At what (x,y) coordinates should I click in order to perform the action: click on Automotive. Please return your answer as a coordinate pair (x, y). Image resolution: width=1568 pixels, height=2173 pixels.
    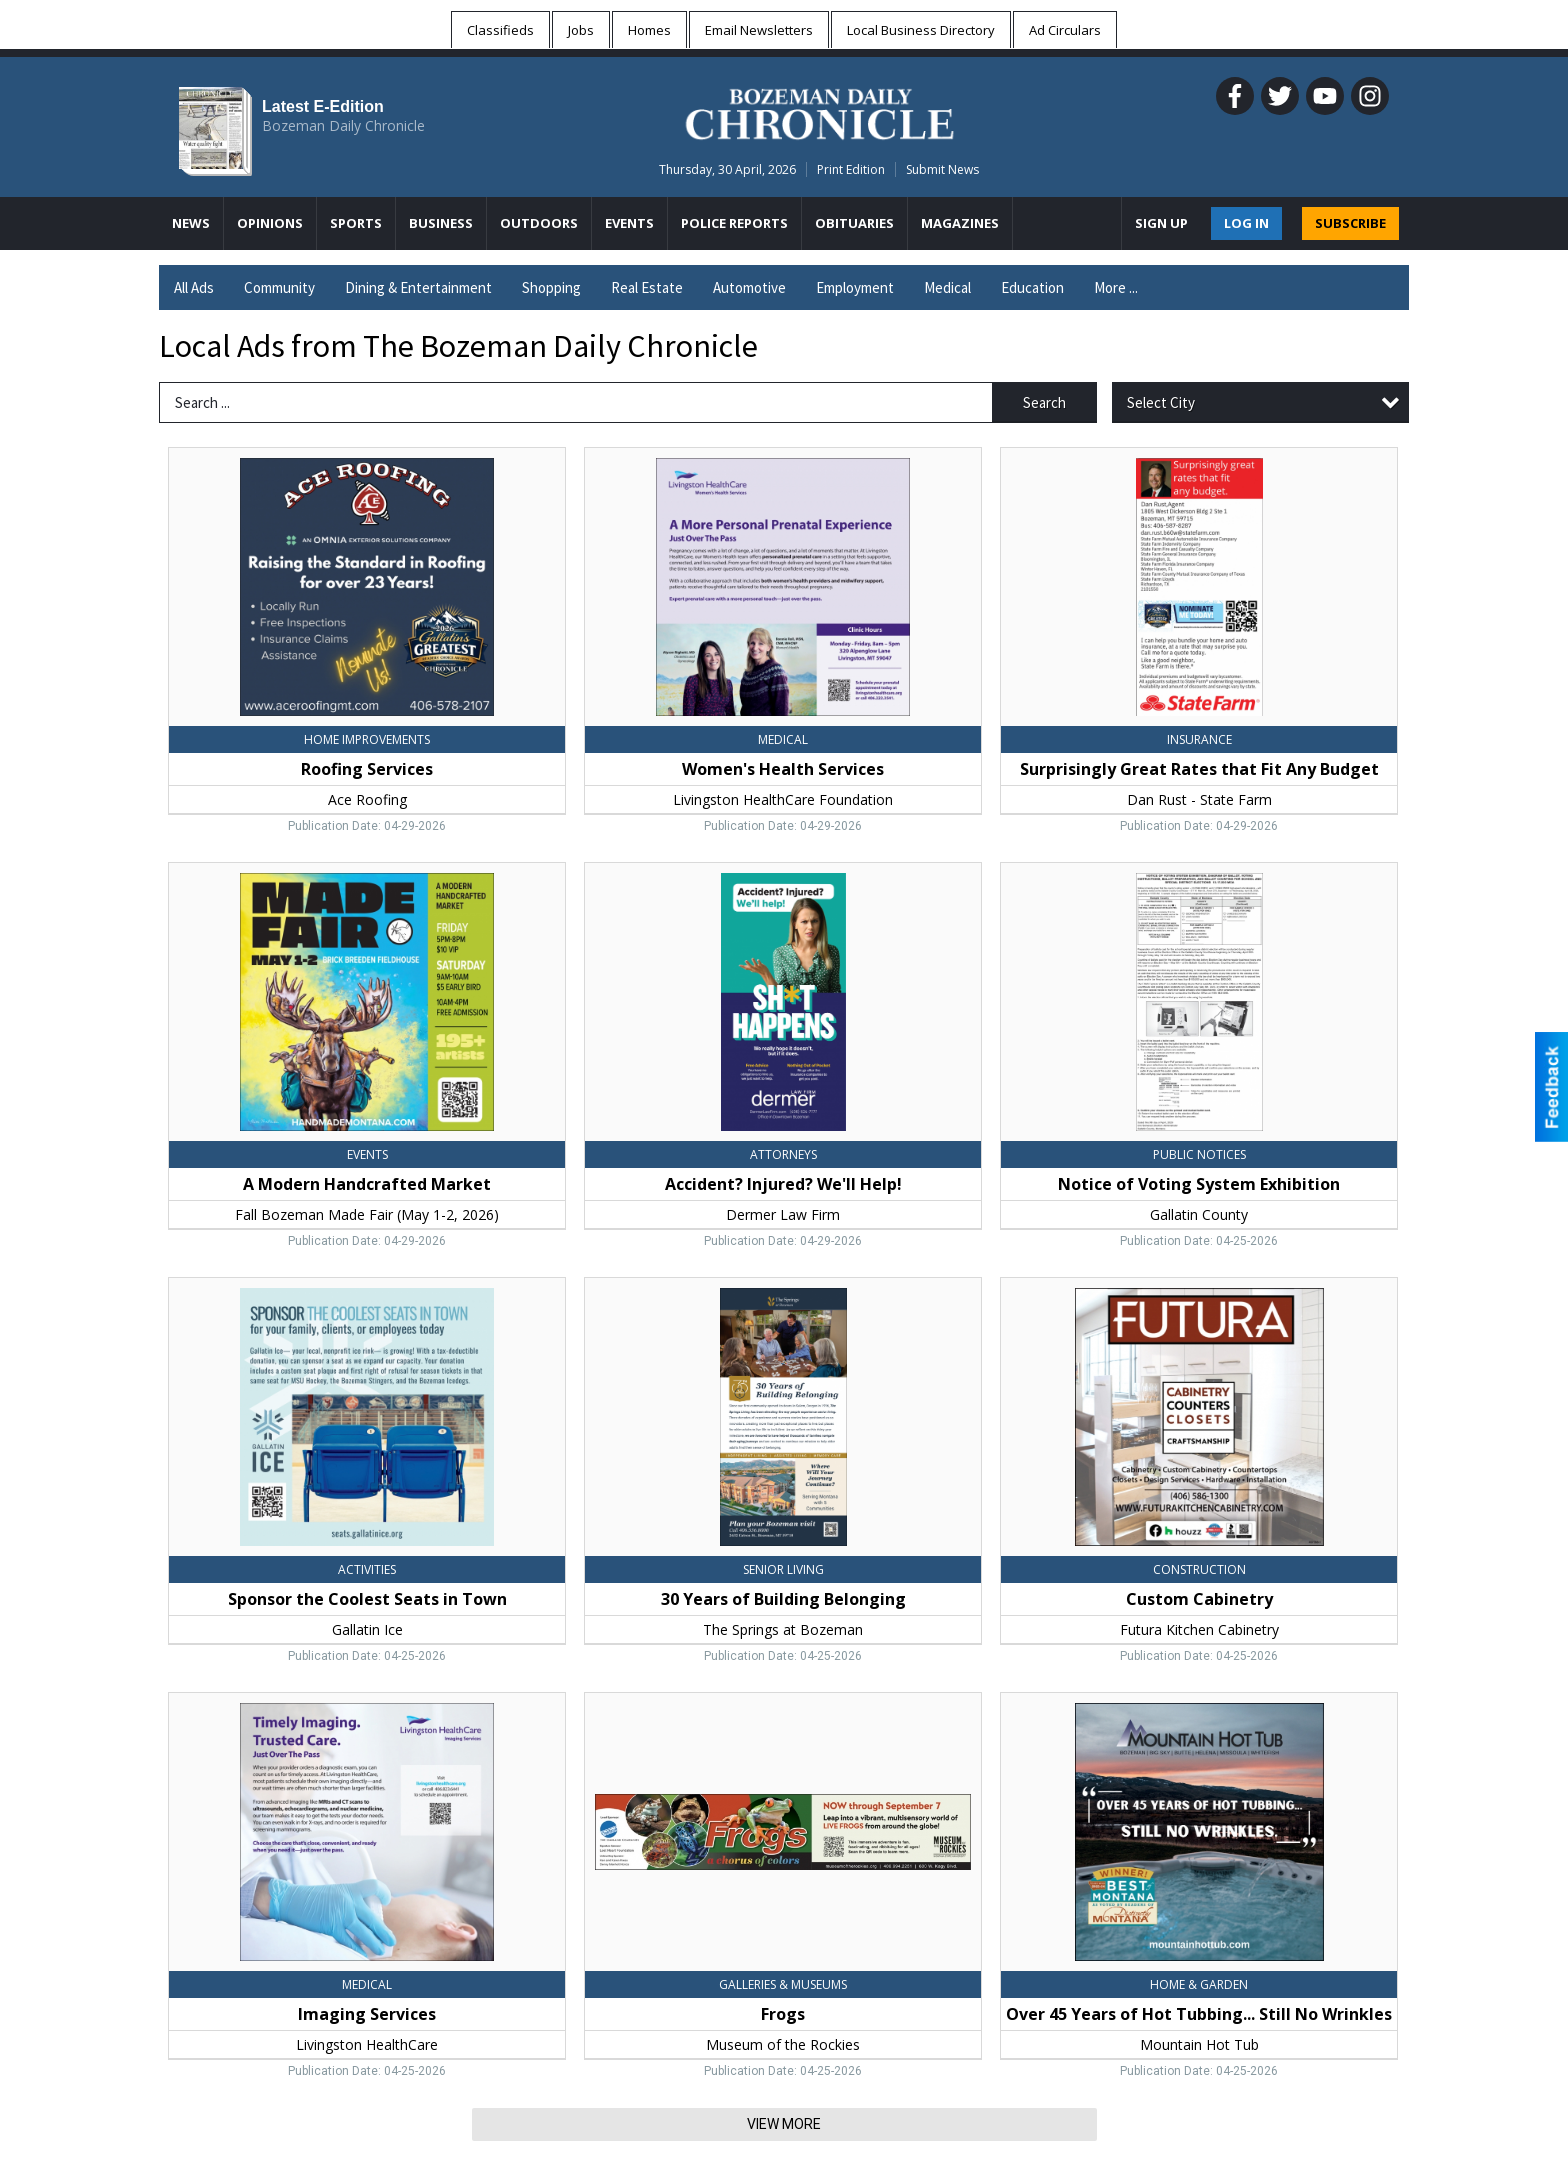
    Looking at the image, I should click on (749, 287).